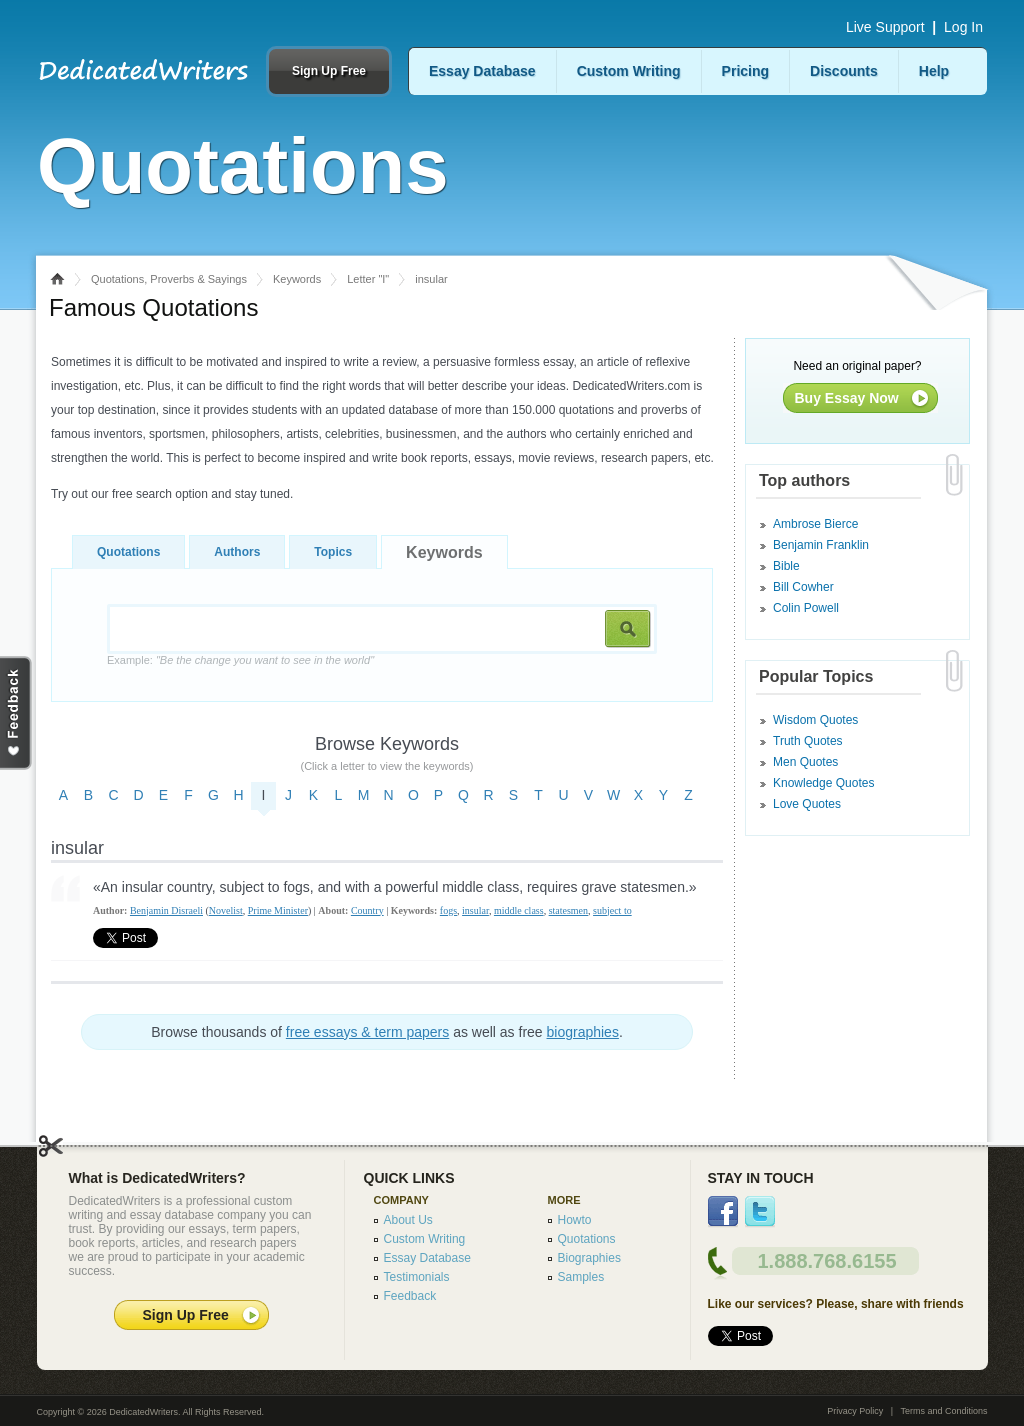 The height and width of the screenshot is (1426, 1024). Describe the element at coordinates (475, 910) in the screenshot. I see `insular` at that location.